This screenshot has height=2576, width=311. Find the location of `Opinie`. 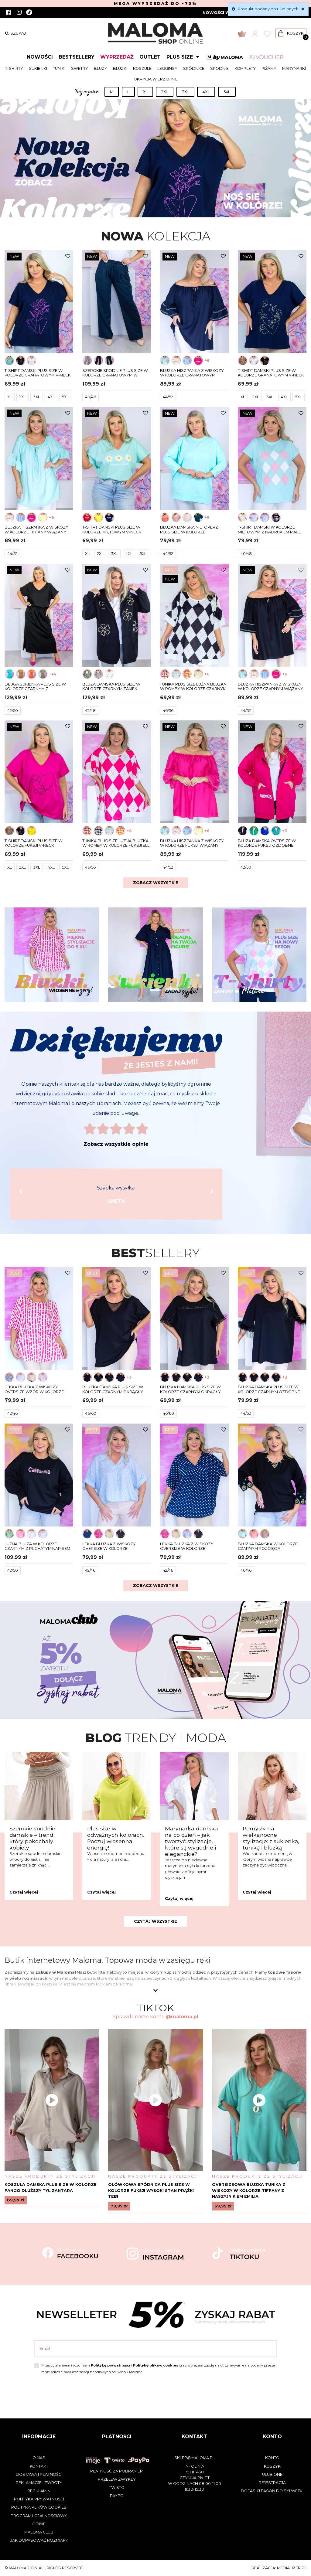

Opinie is located at coordinates (39, 2524).